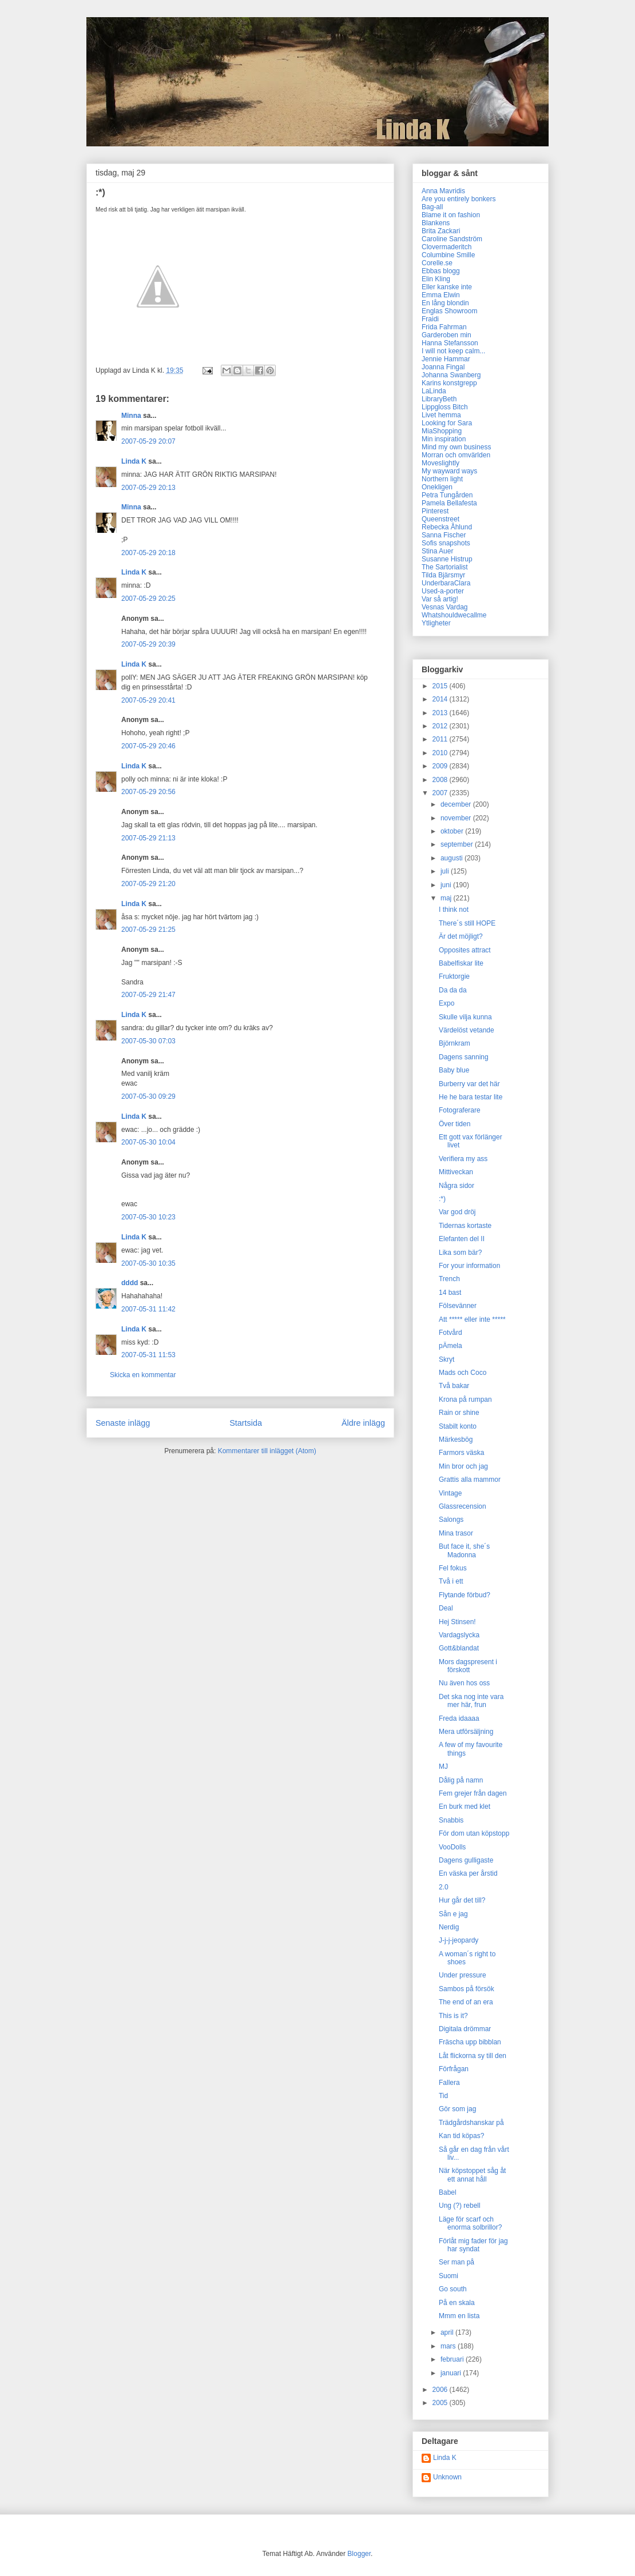 This screenshot has width=635, height=2576. Describe the element at coordinates (449, 2083) in the screenshot. I see `Fallera` at that location.